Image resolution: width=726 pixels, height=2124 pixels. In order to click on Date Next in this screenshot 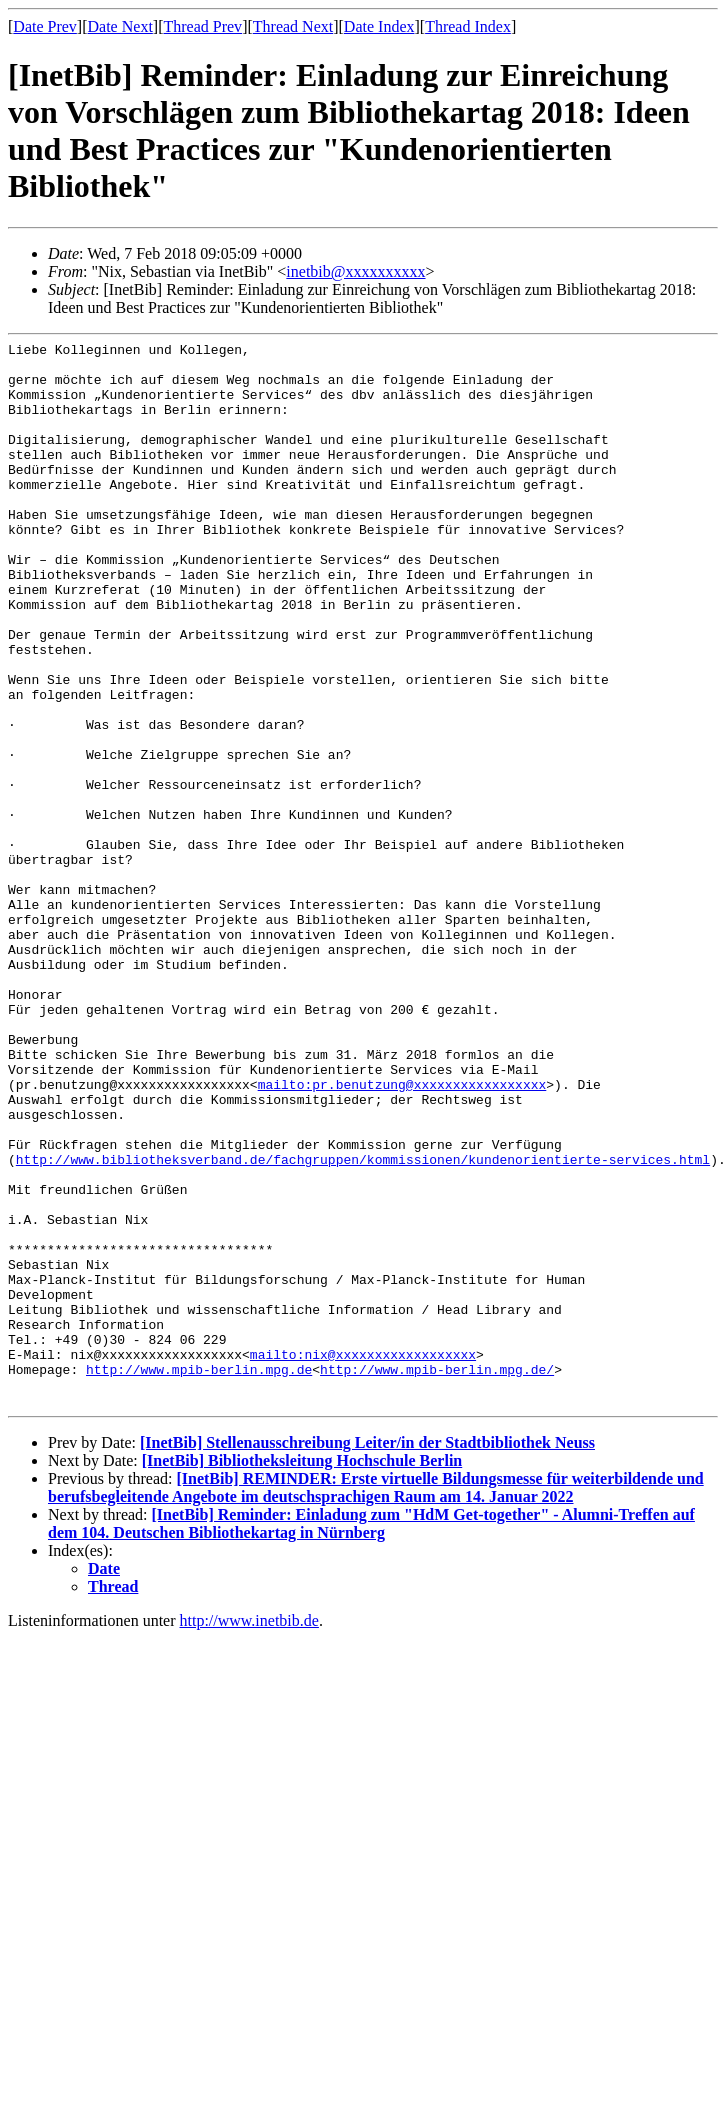, I will do `click(120, 26)`.